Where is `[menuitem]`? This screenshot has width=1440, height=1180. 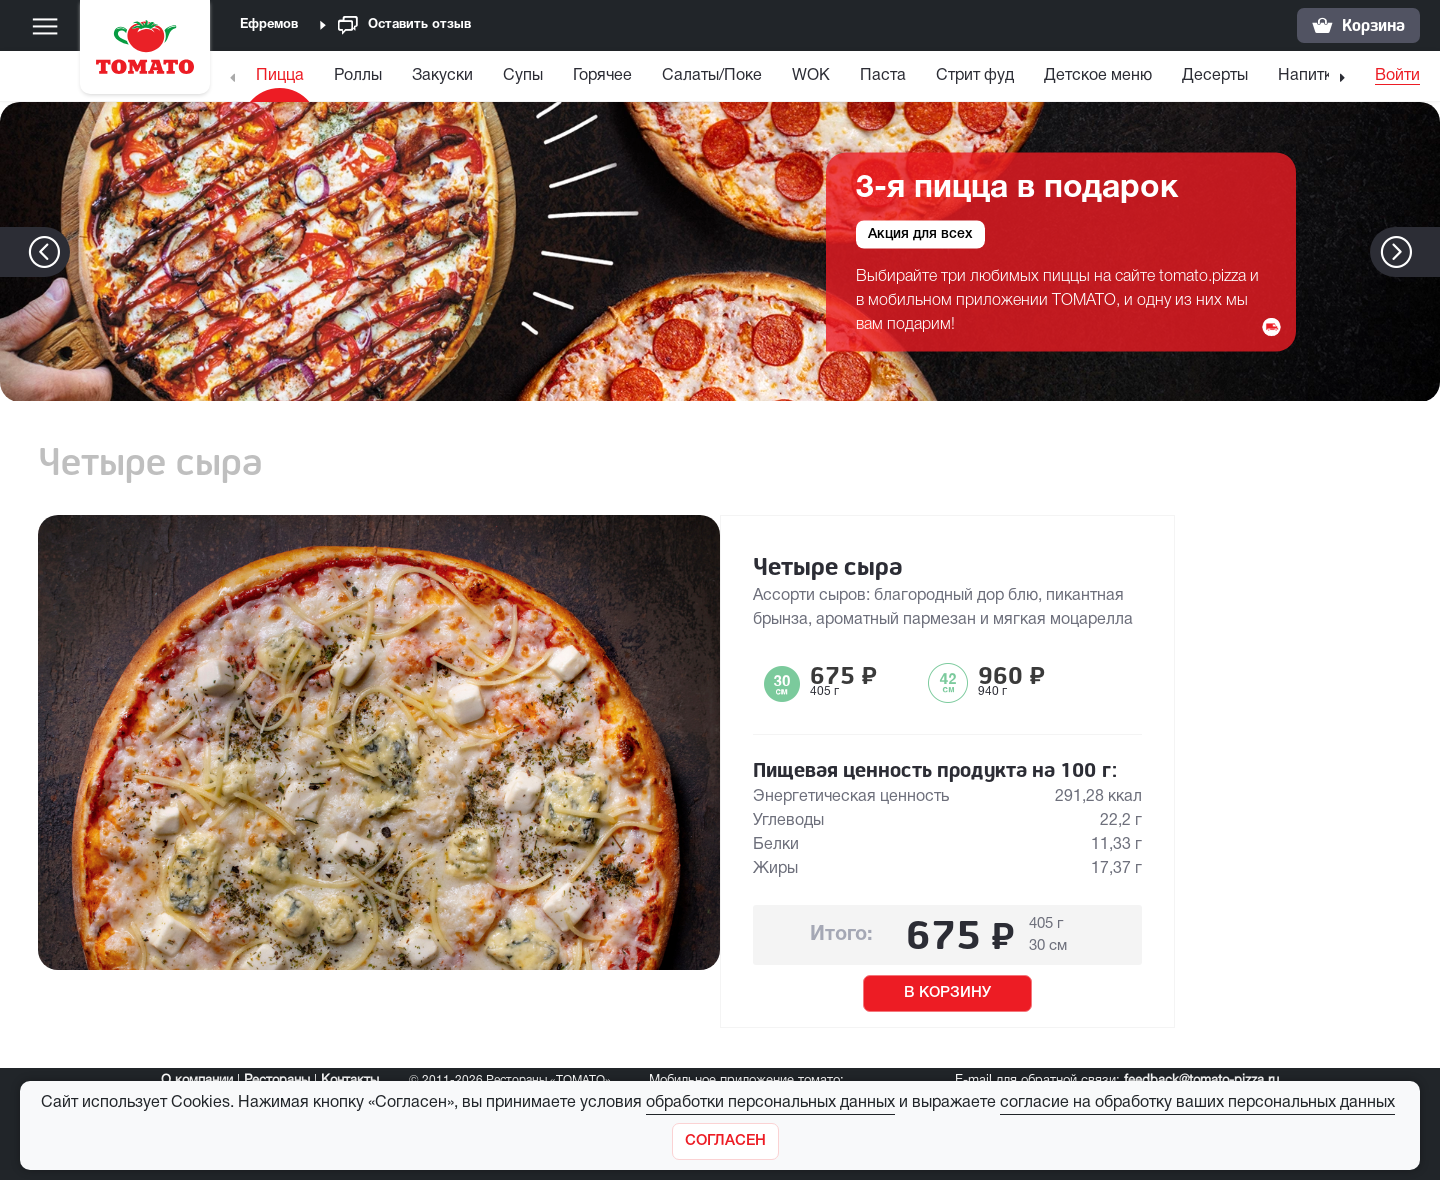
[menuitem] is located at coordinates (282, 80).